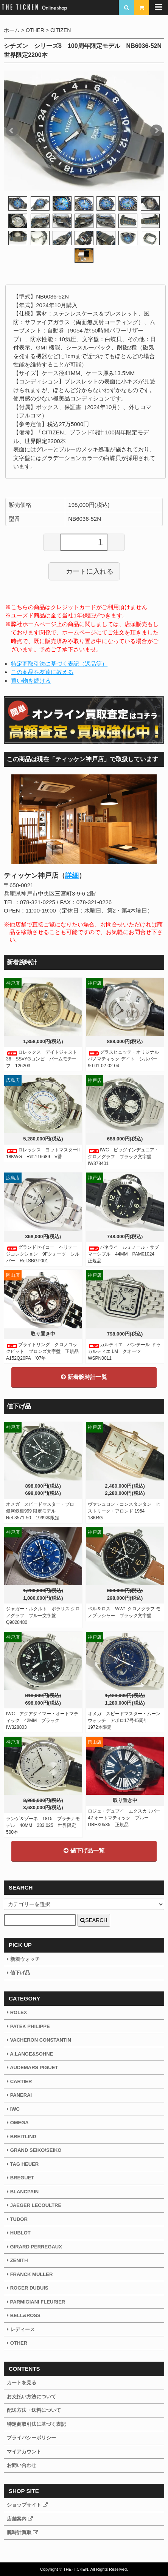 The height and width of the screenshot is (2576, 168). I want to click on ショップサイト, so click(27, 2505).